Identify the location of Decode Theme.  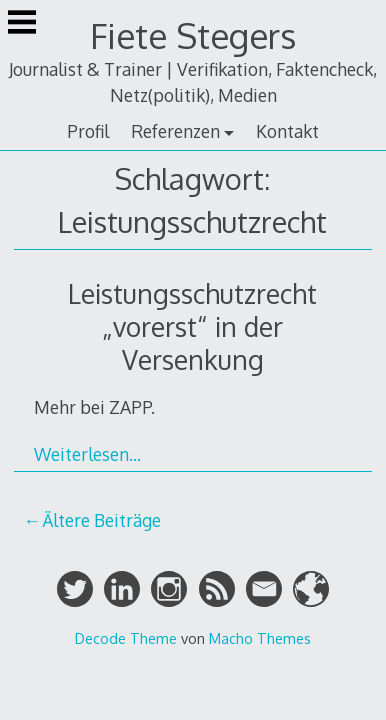
(126, 638).